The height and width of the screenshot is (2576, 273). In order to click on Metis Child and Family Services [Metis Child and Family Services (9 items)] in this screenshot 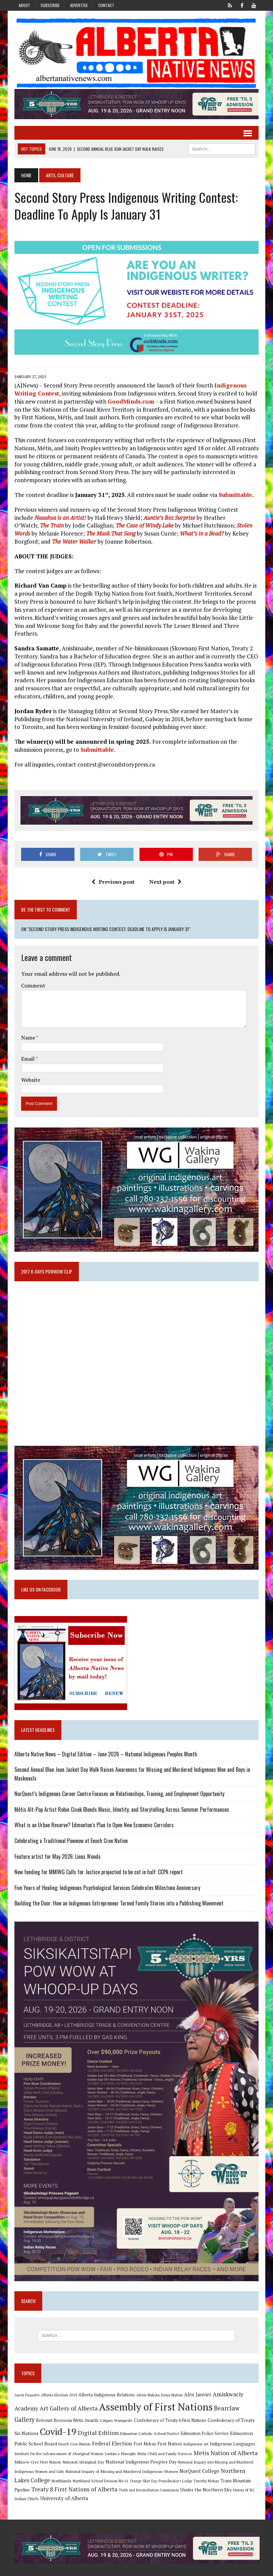, I will do `click(164, 2439)`.